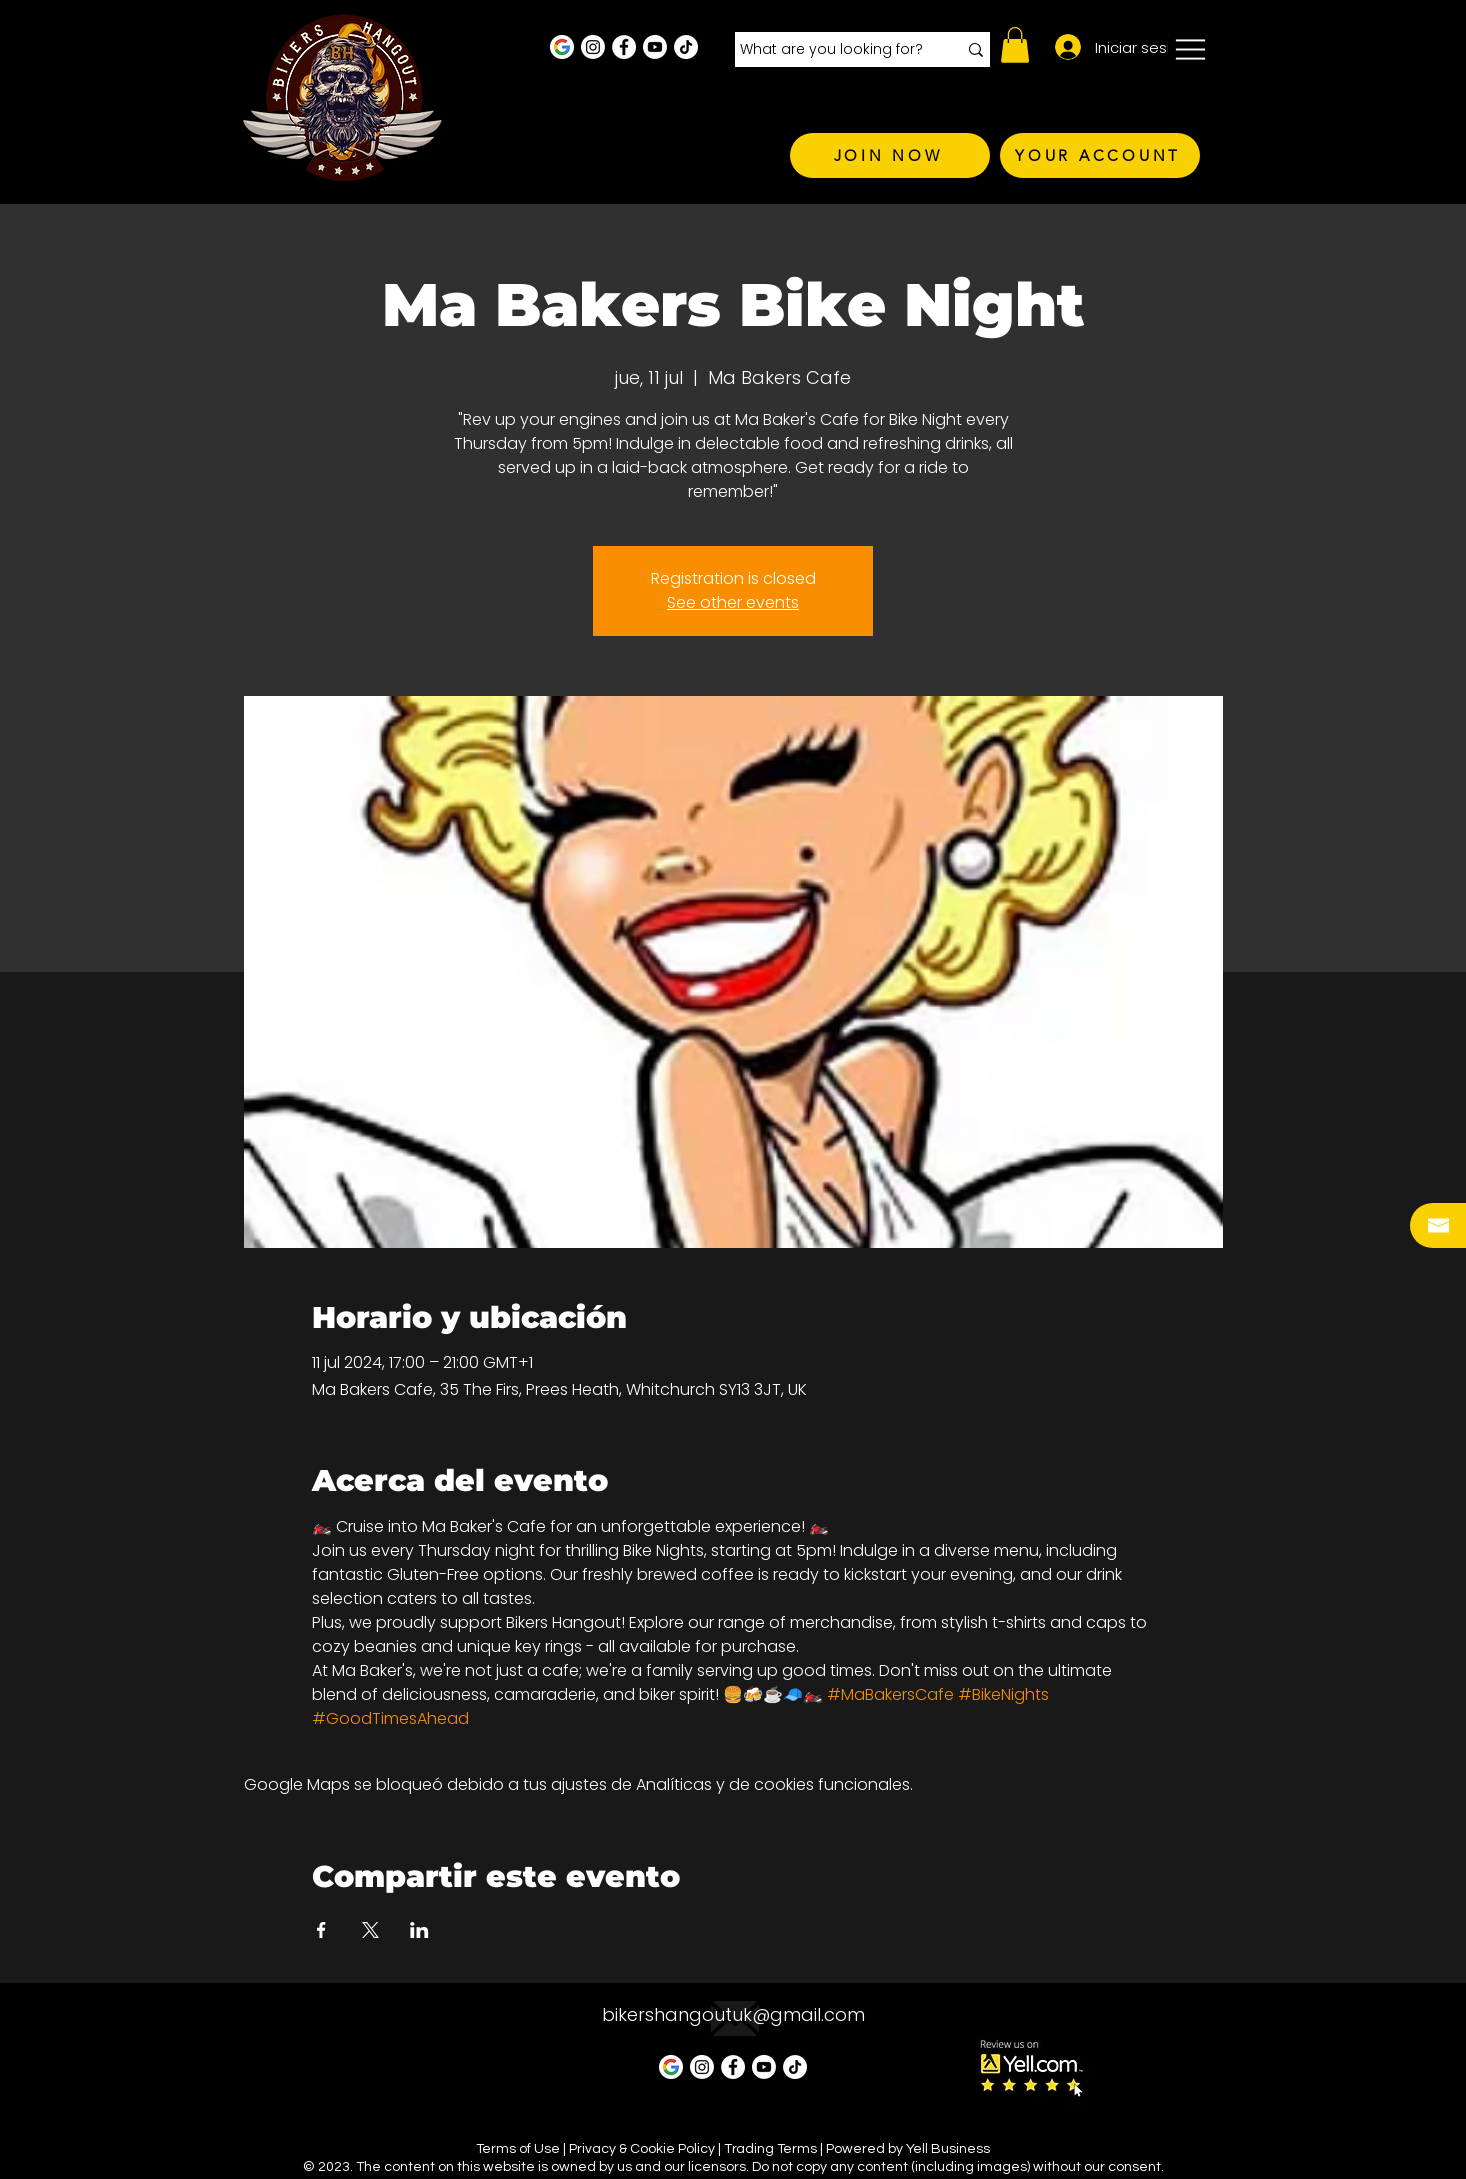  Describe the element at coordinates (321, 1930) in the screenshot. I see `[Compartir evento en Facebook]` at that location.